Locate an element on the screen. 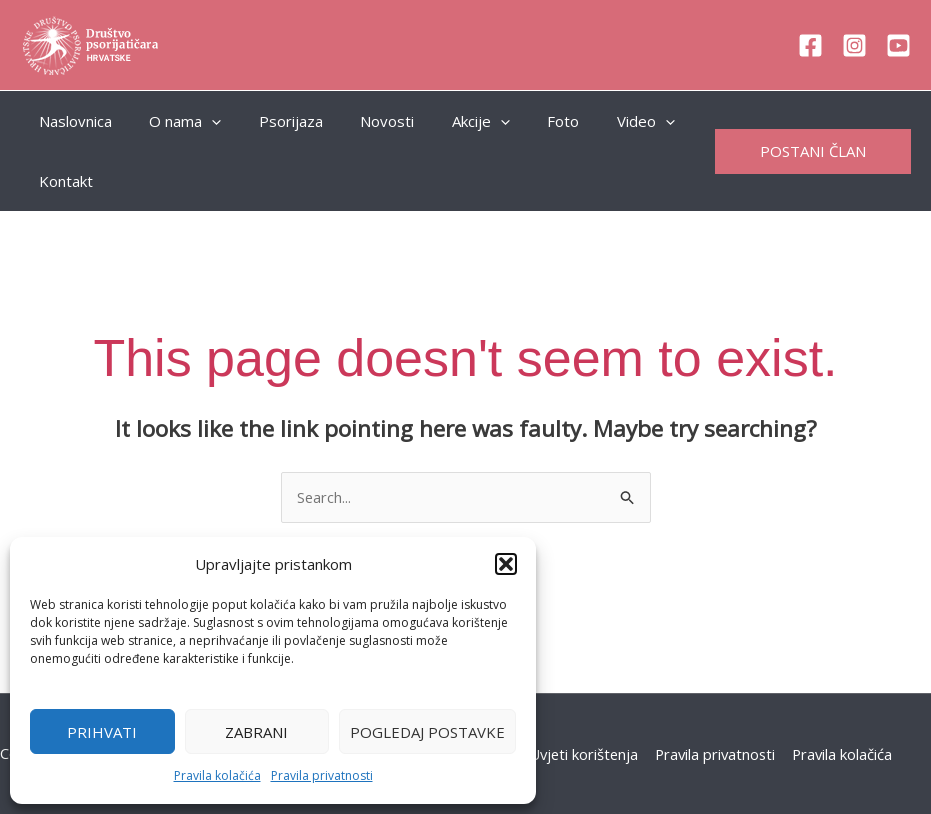 The image size is (931, 814). Kontakt is located at coordinates (62, 181).